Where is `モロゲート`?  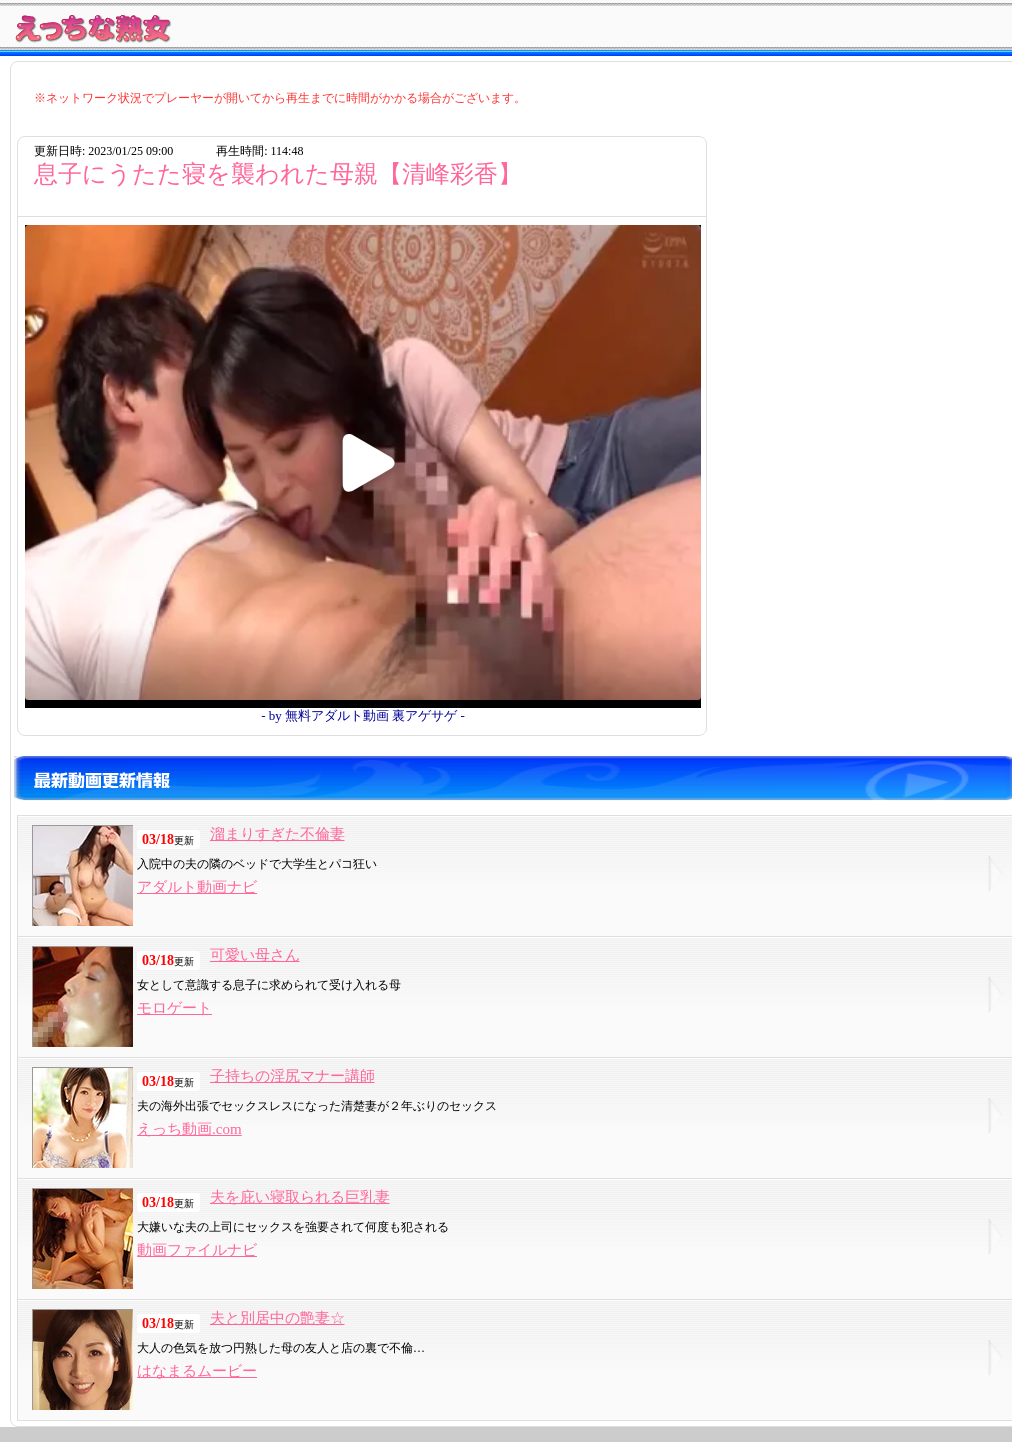
モロゲート is located at coordinates (174, 1008).